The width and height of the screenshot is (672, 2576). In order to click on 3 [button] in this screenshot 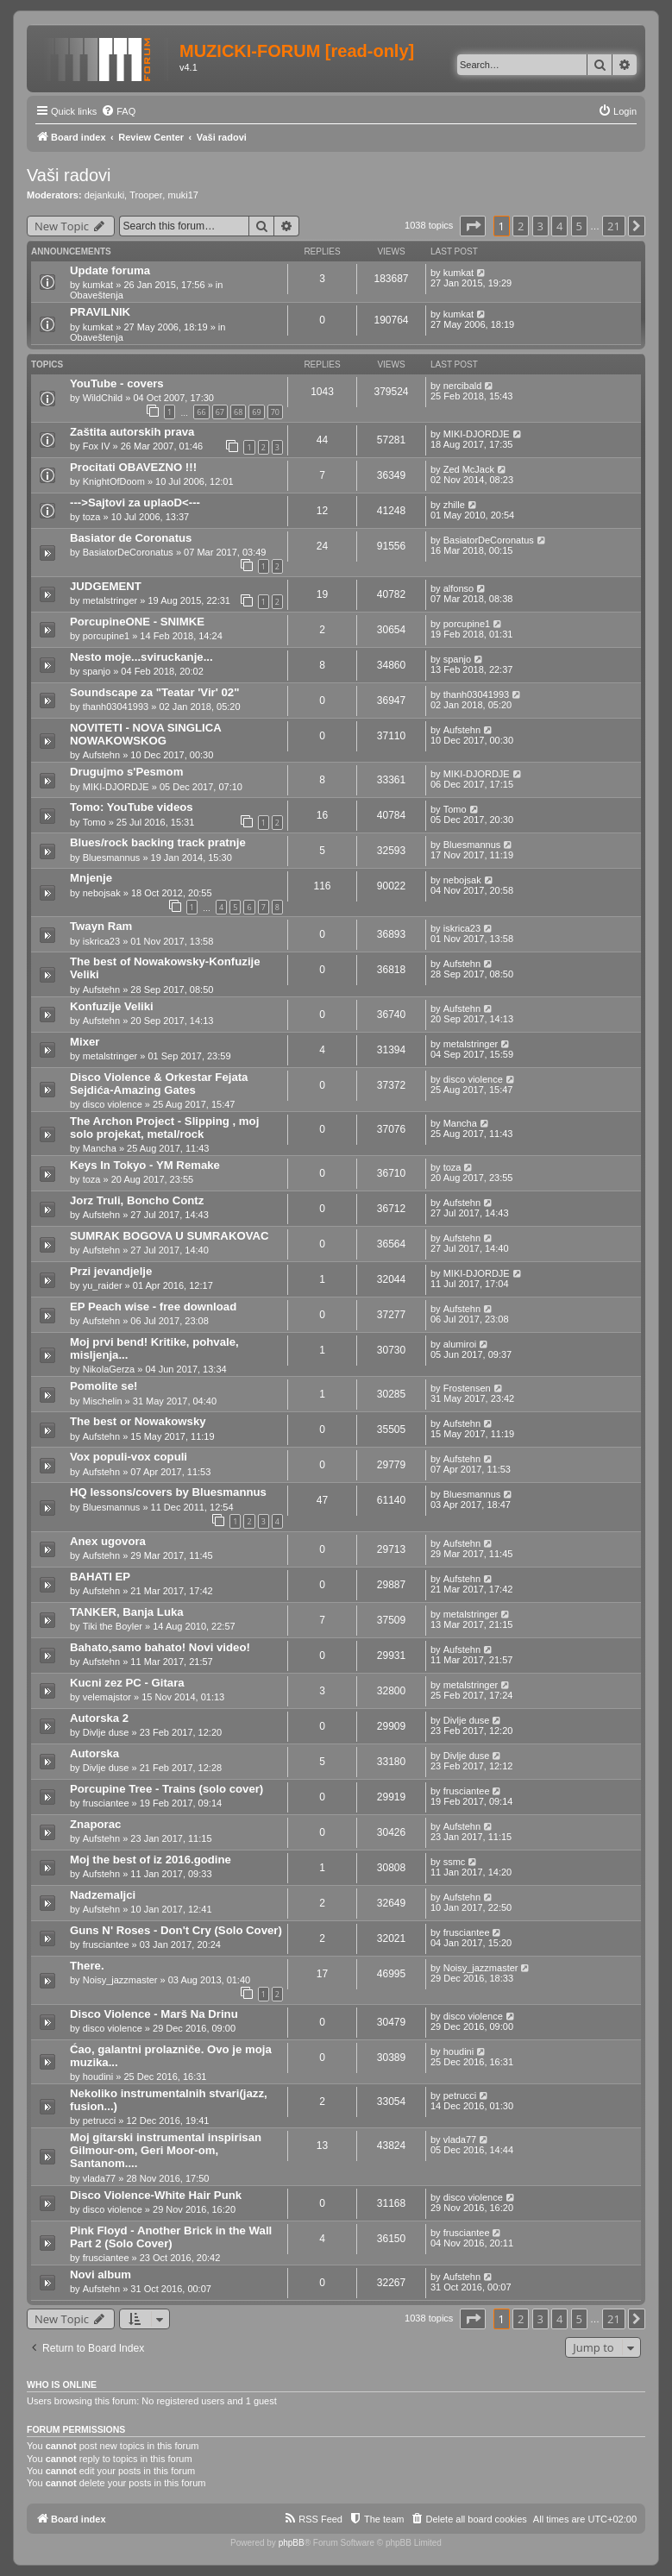, I will do `click(540, 226)`.